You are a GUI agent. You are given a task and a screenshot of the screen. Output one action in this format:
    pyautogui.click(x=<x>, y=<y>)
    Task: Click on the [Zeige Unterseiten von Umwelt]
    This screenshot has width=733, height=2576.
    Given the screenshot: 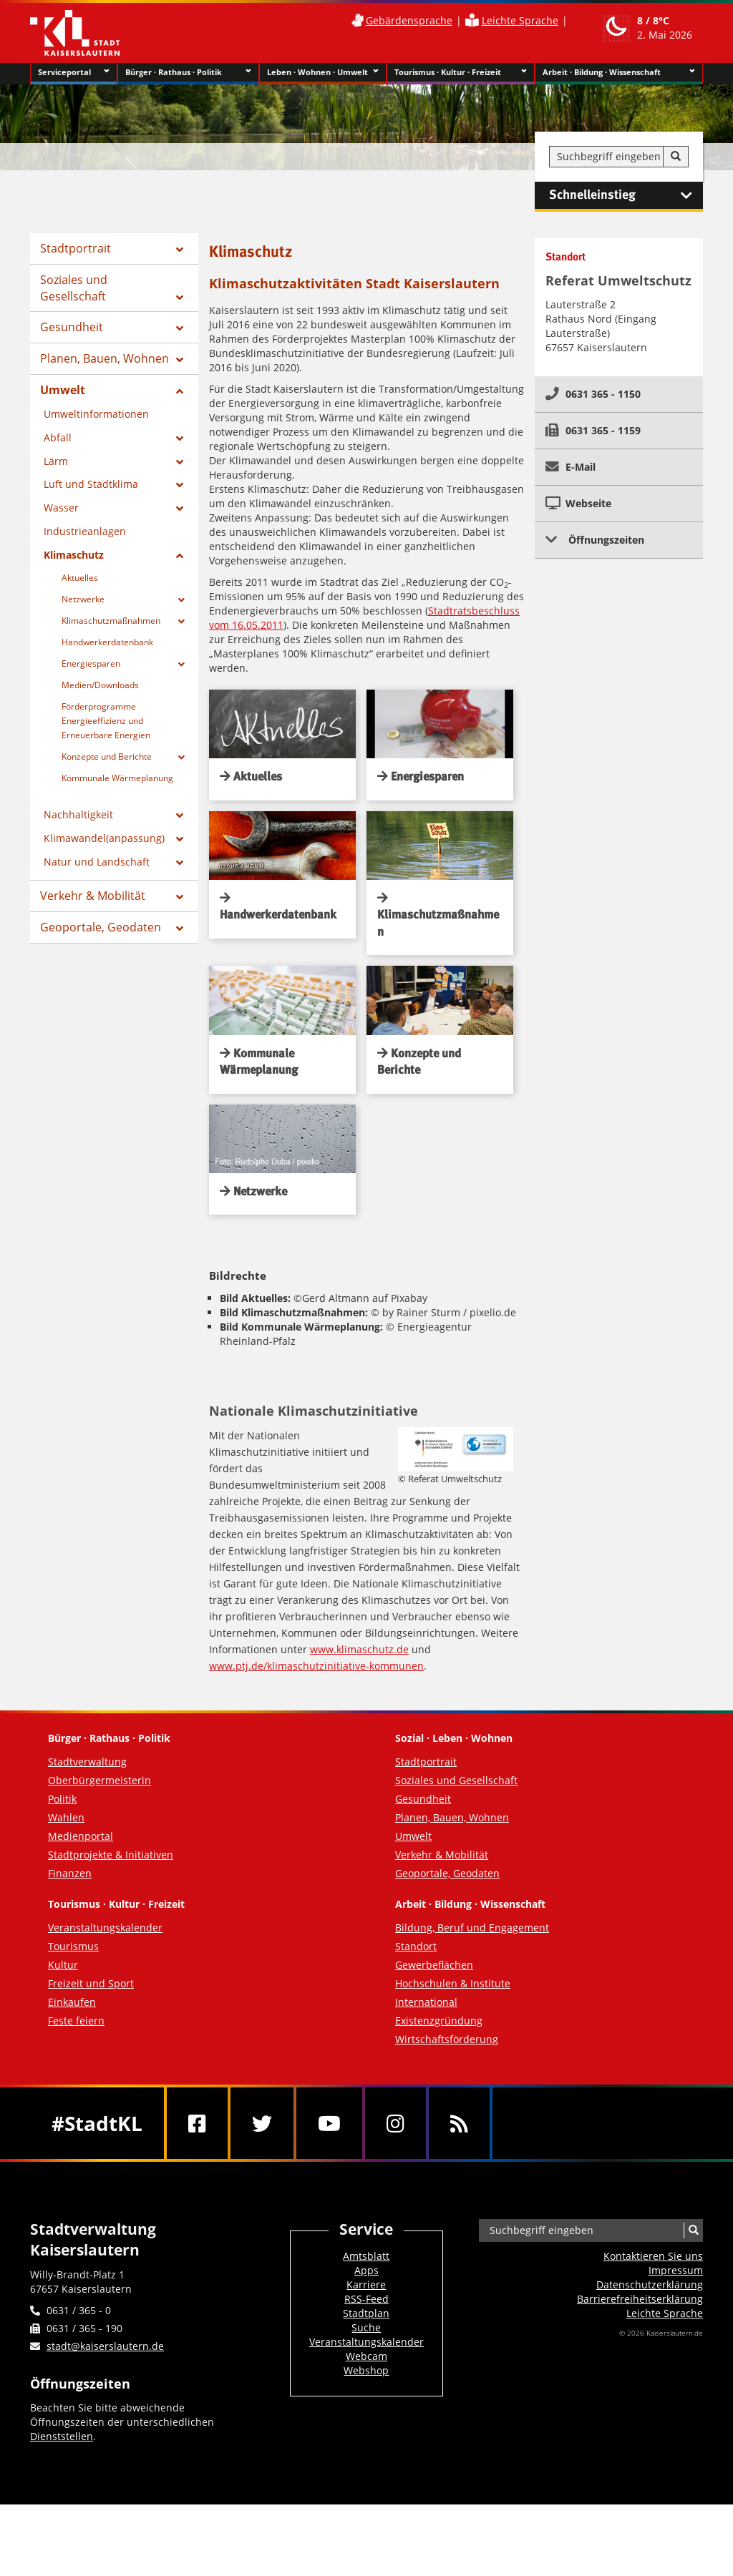 What is the action you would take?
    pyautogui.click(x=180, y=391)
    